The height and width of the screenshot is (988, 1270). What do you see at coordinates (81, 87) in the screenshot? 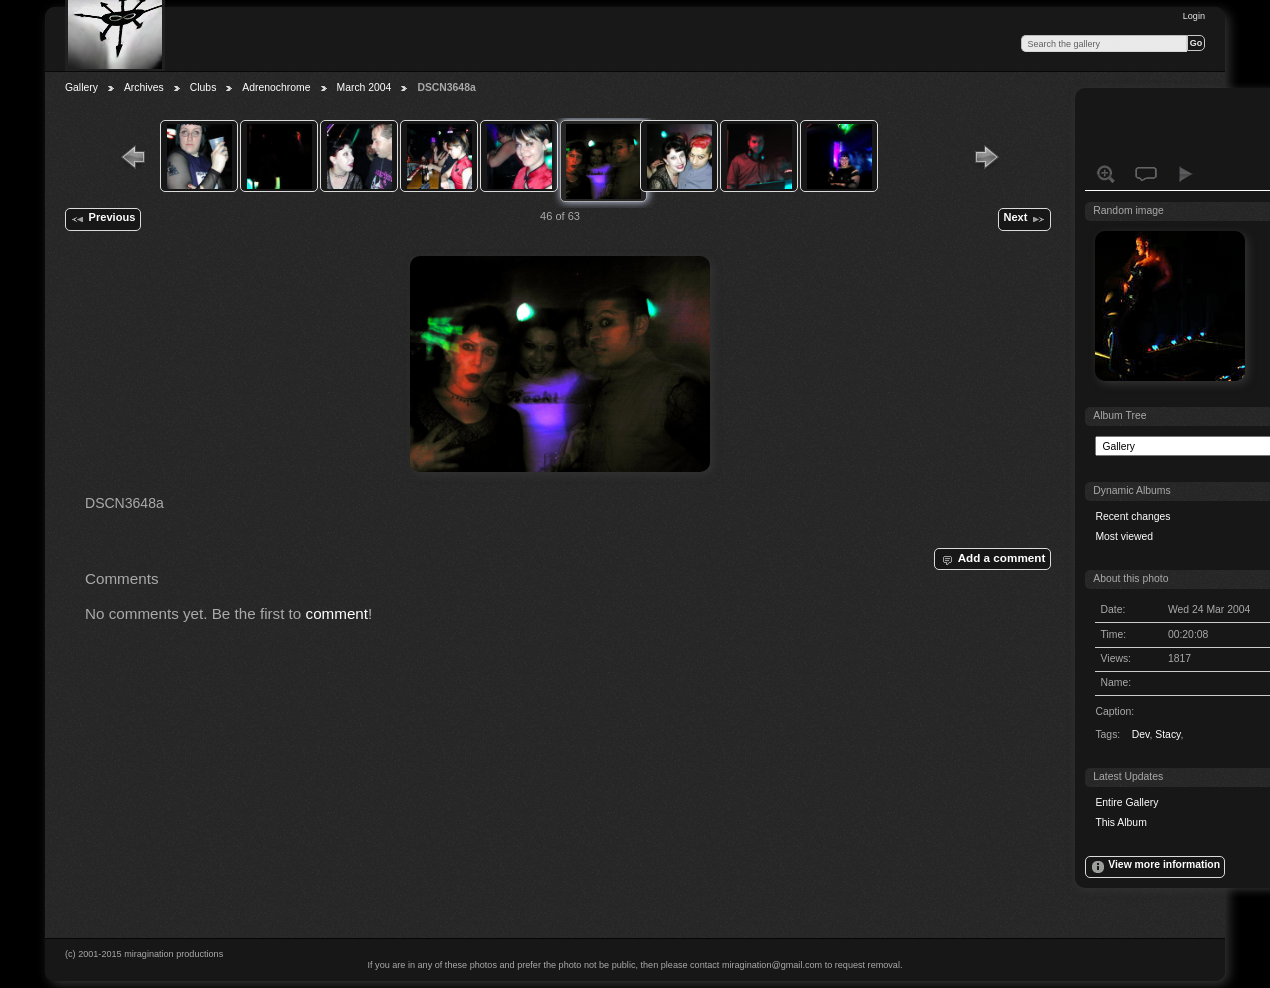
I see `Gallery` at bounding box center [81, 87].